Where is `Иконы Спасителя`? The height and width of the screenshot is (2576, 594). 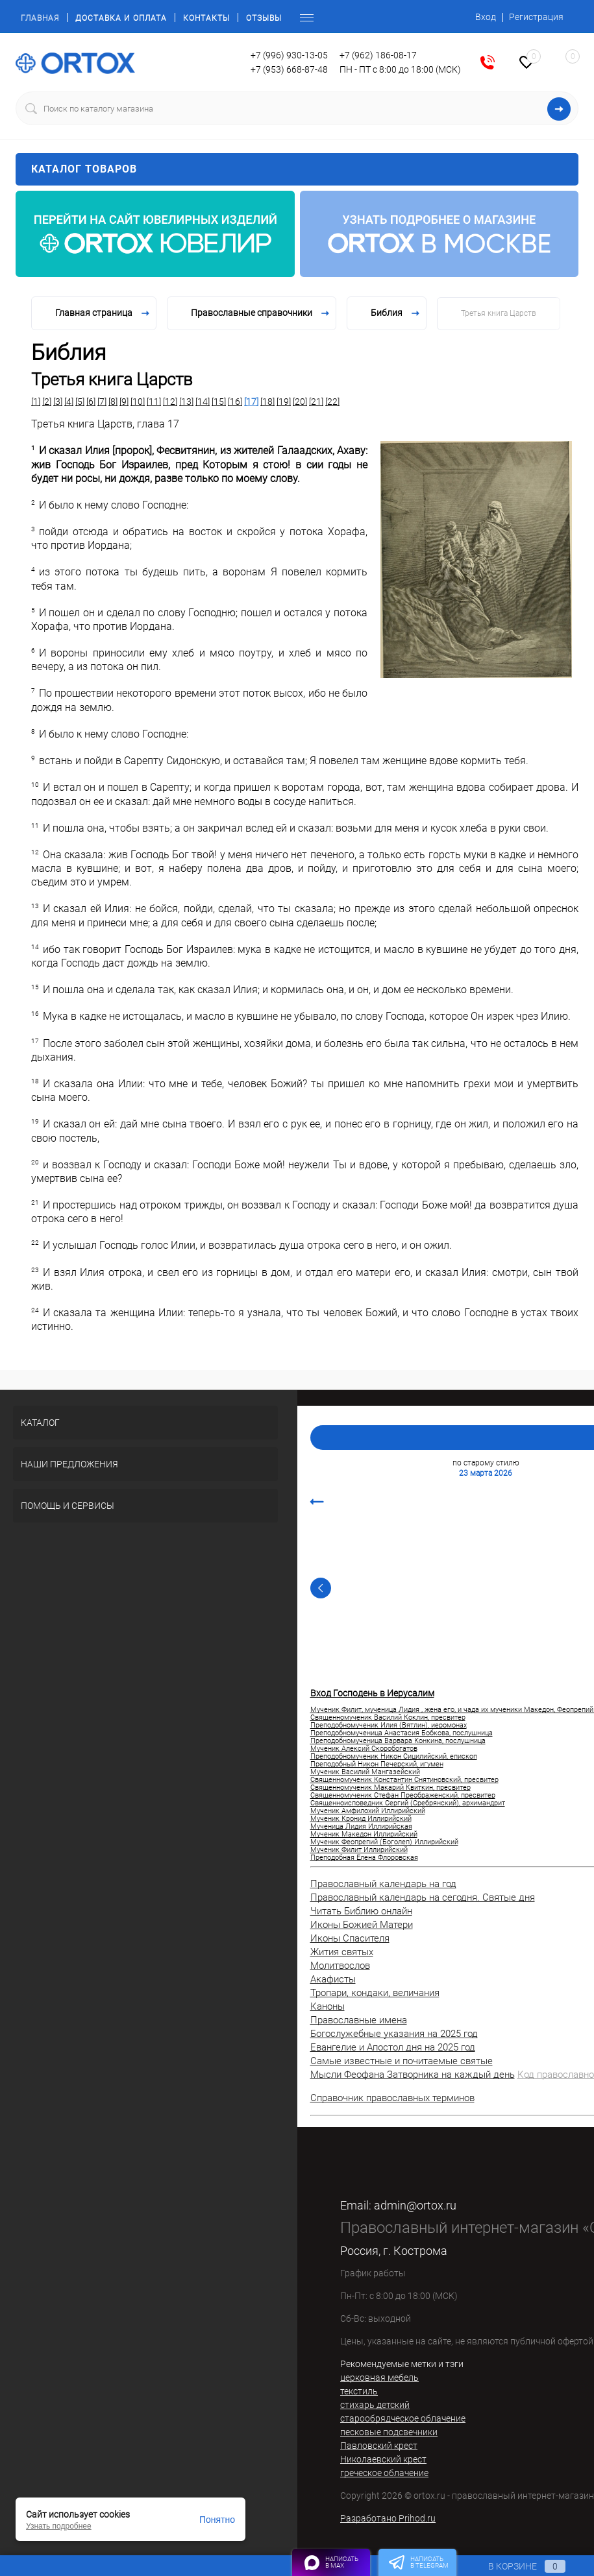 Иконы Спасителя is located at coordinates (350, 1938).